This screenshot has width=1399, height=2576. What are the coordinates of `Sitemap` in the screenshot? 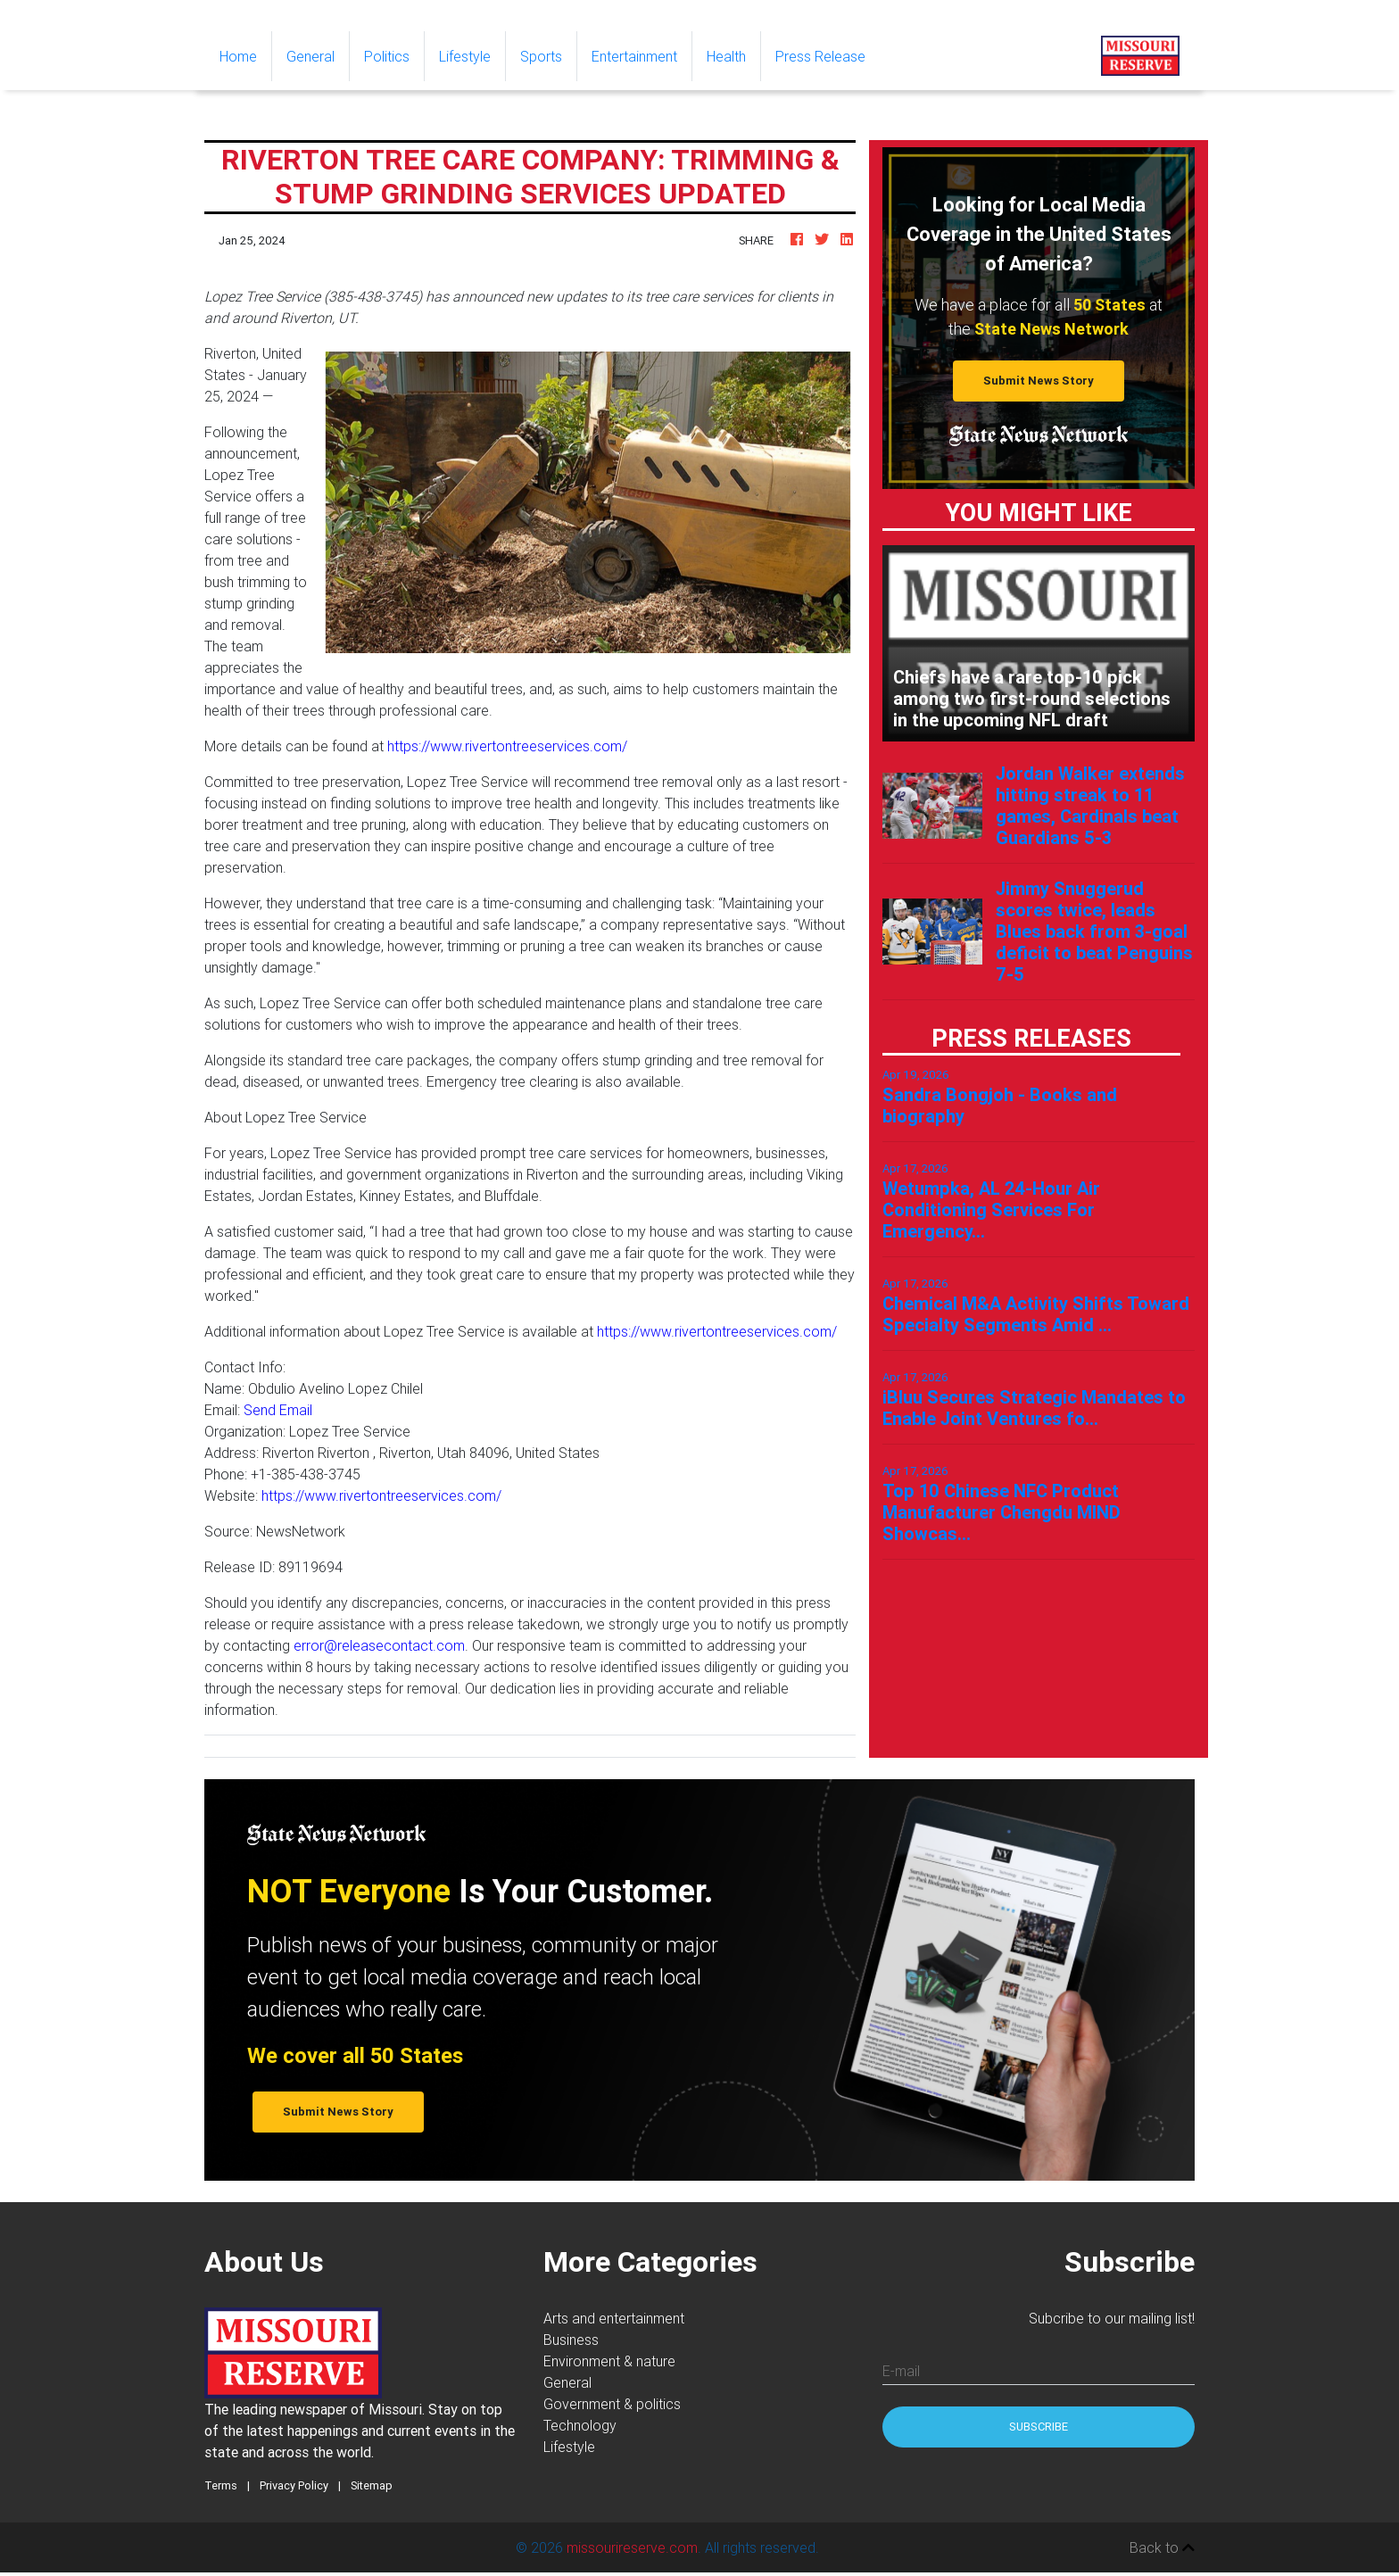 It's located at (372, 2485).